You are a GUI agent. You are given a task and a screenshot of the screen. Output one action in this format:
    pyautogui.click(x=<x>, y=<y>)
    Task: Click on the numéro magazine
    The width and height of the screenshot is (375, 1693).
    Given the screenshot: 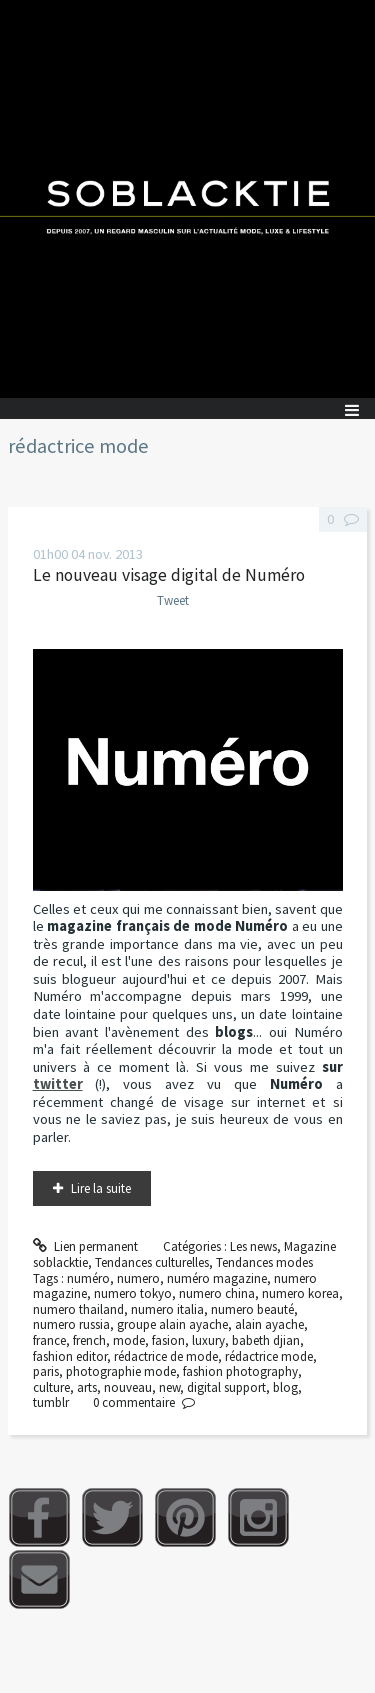 What is the action you would take?
    pyautogui.click(x=217, y=1278)
    